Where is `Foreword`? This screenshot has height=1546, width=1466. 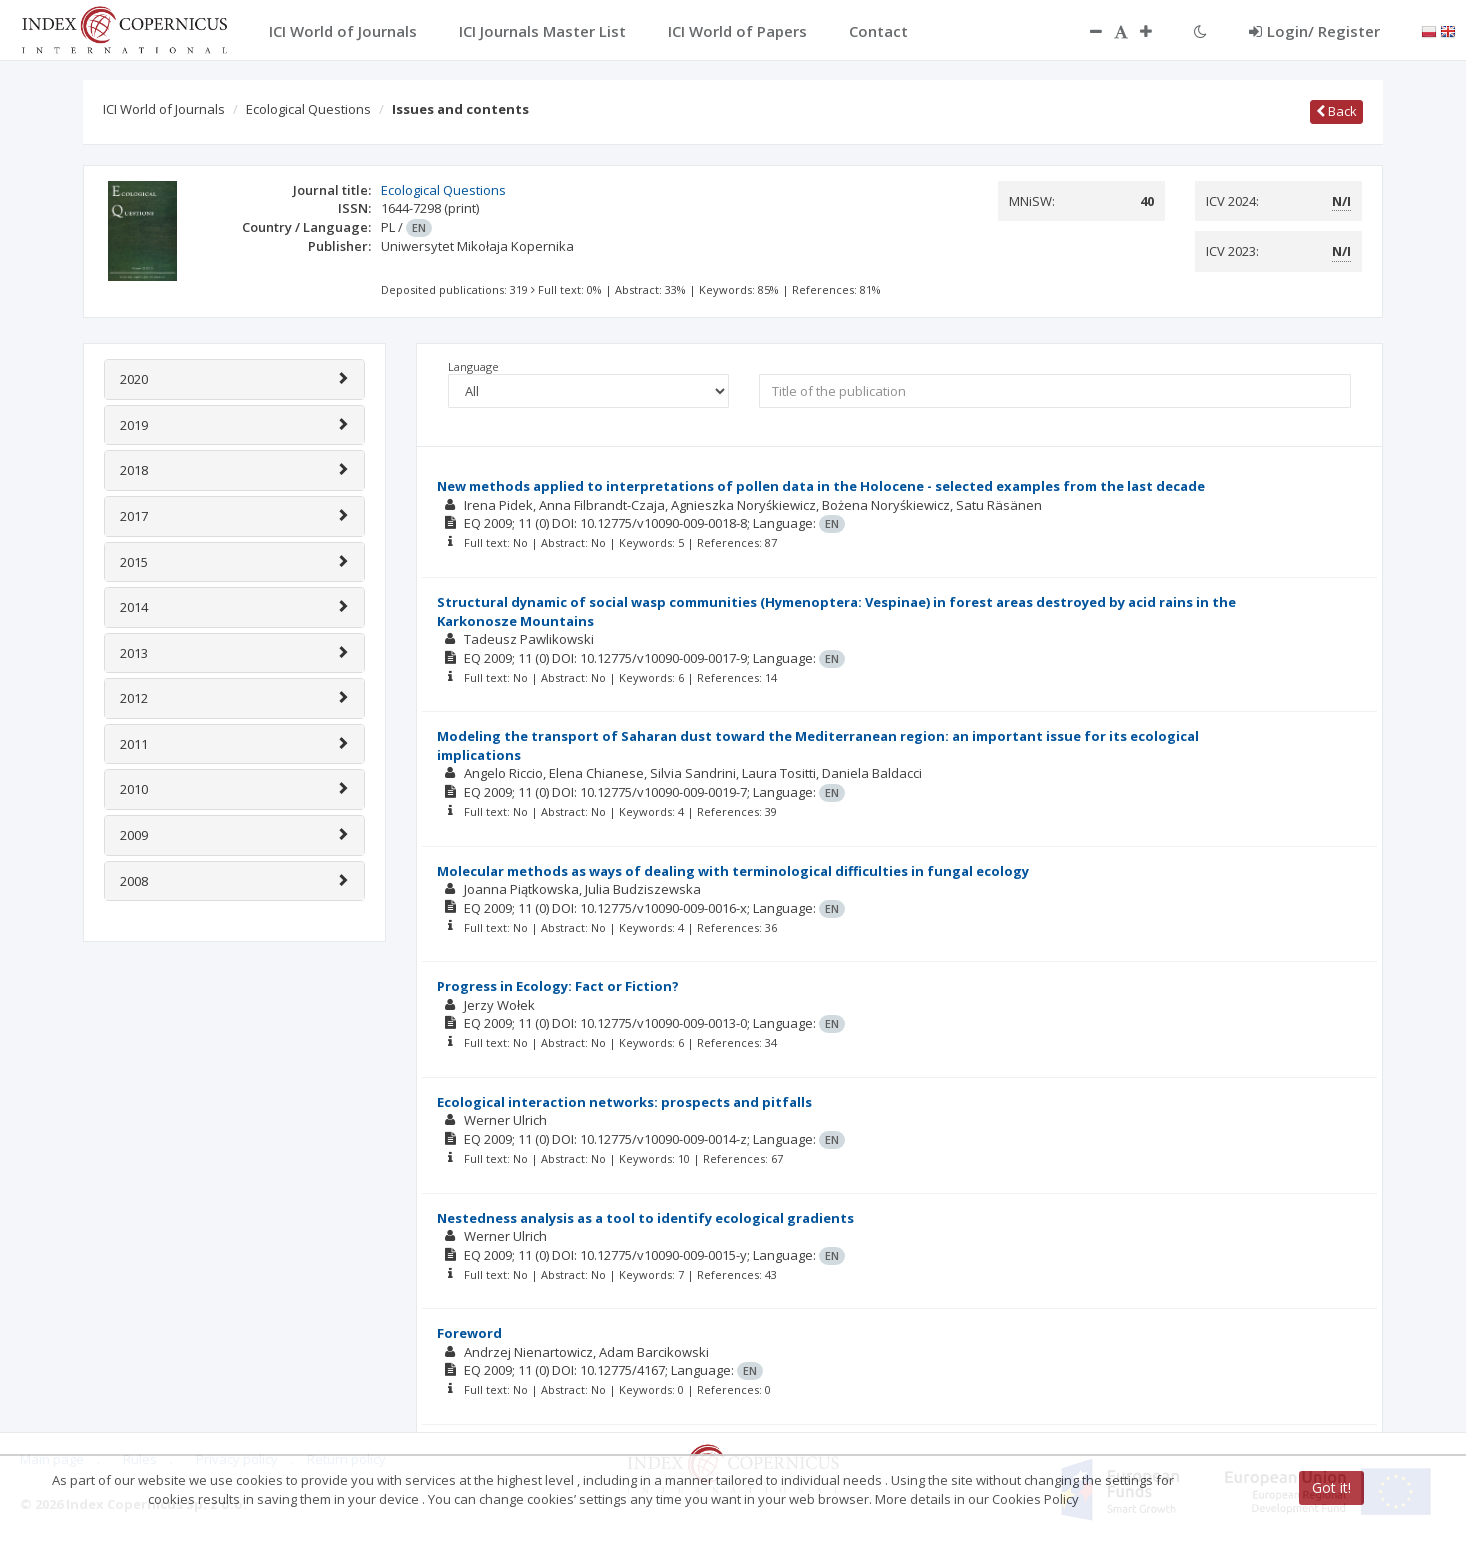
Foreword is located at coordinates (469, 1333).